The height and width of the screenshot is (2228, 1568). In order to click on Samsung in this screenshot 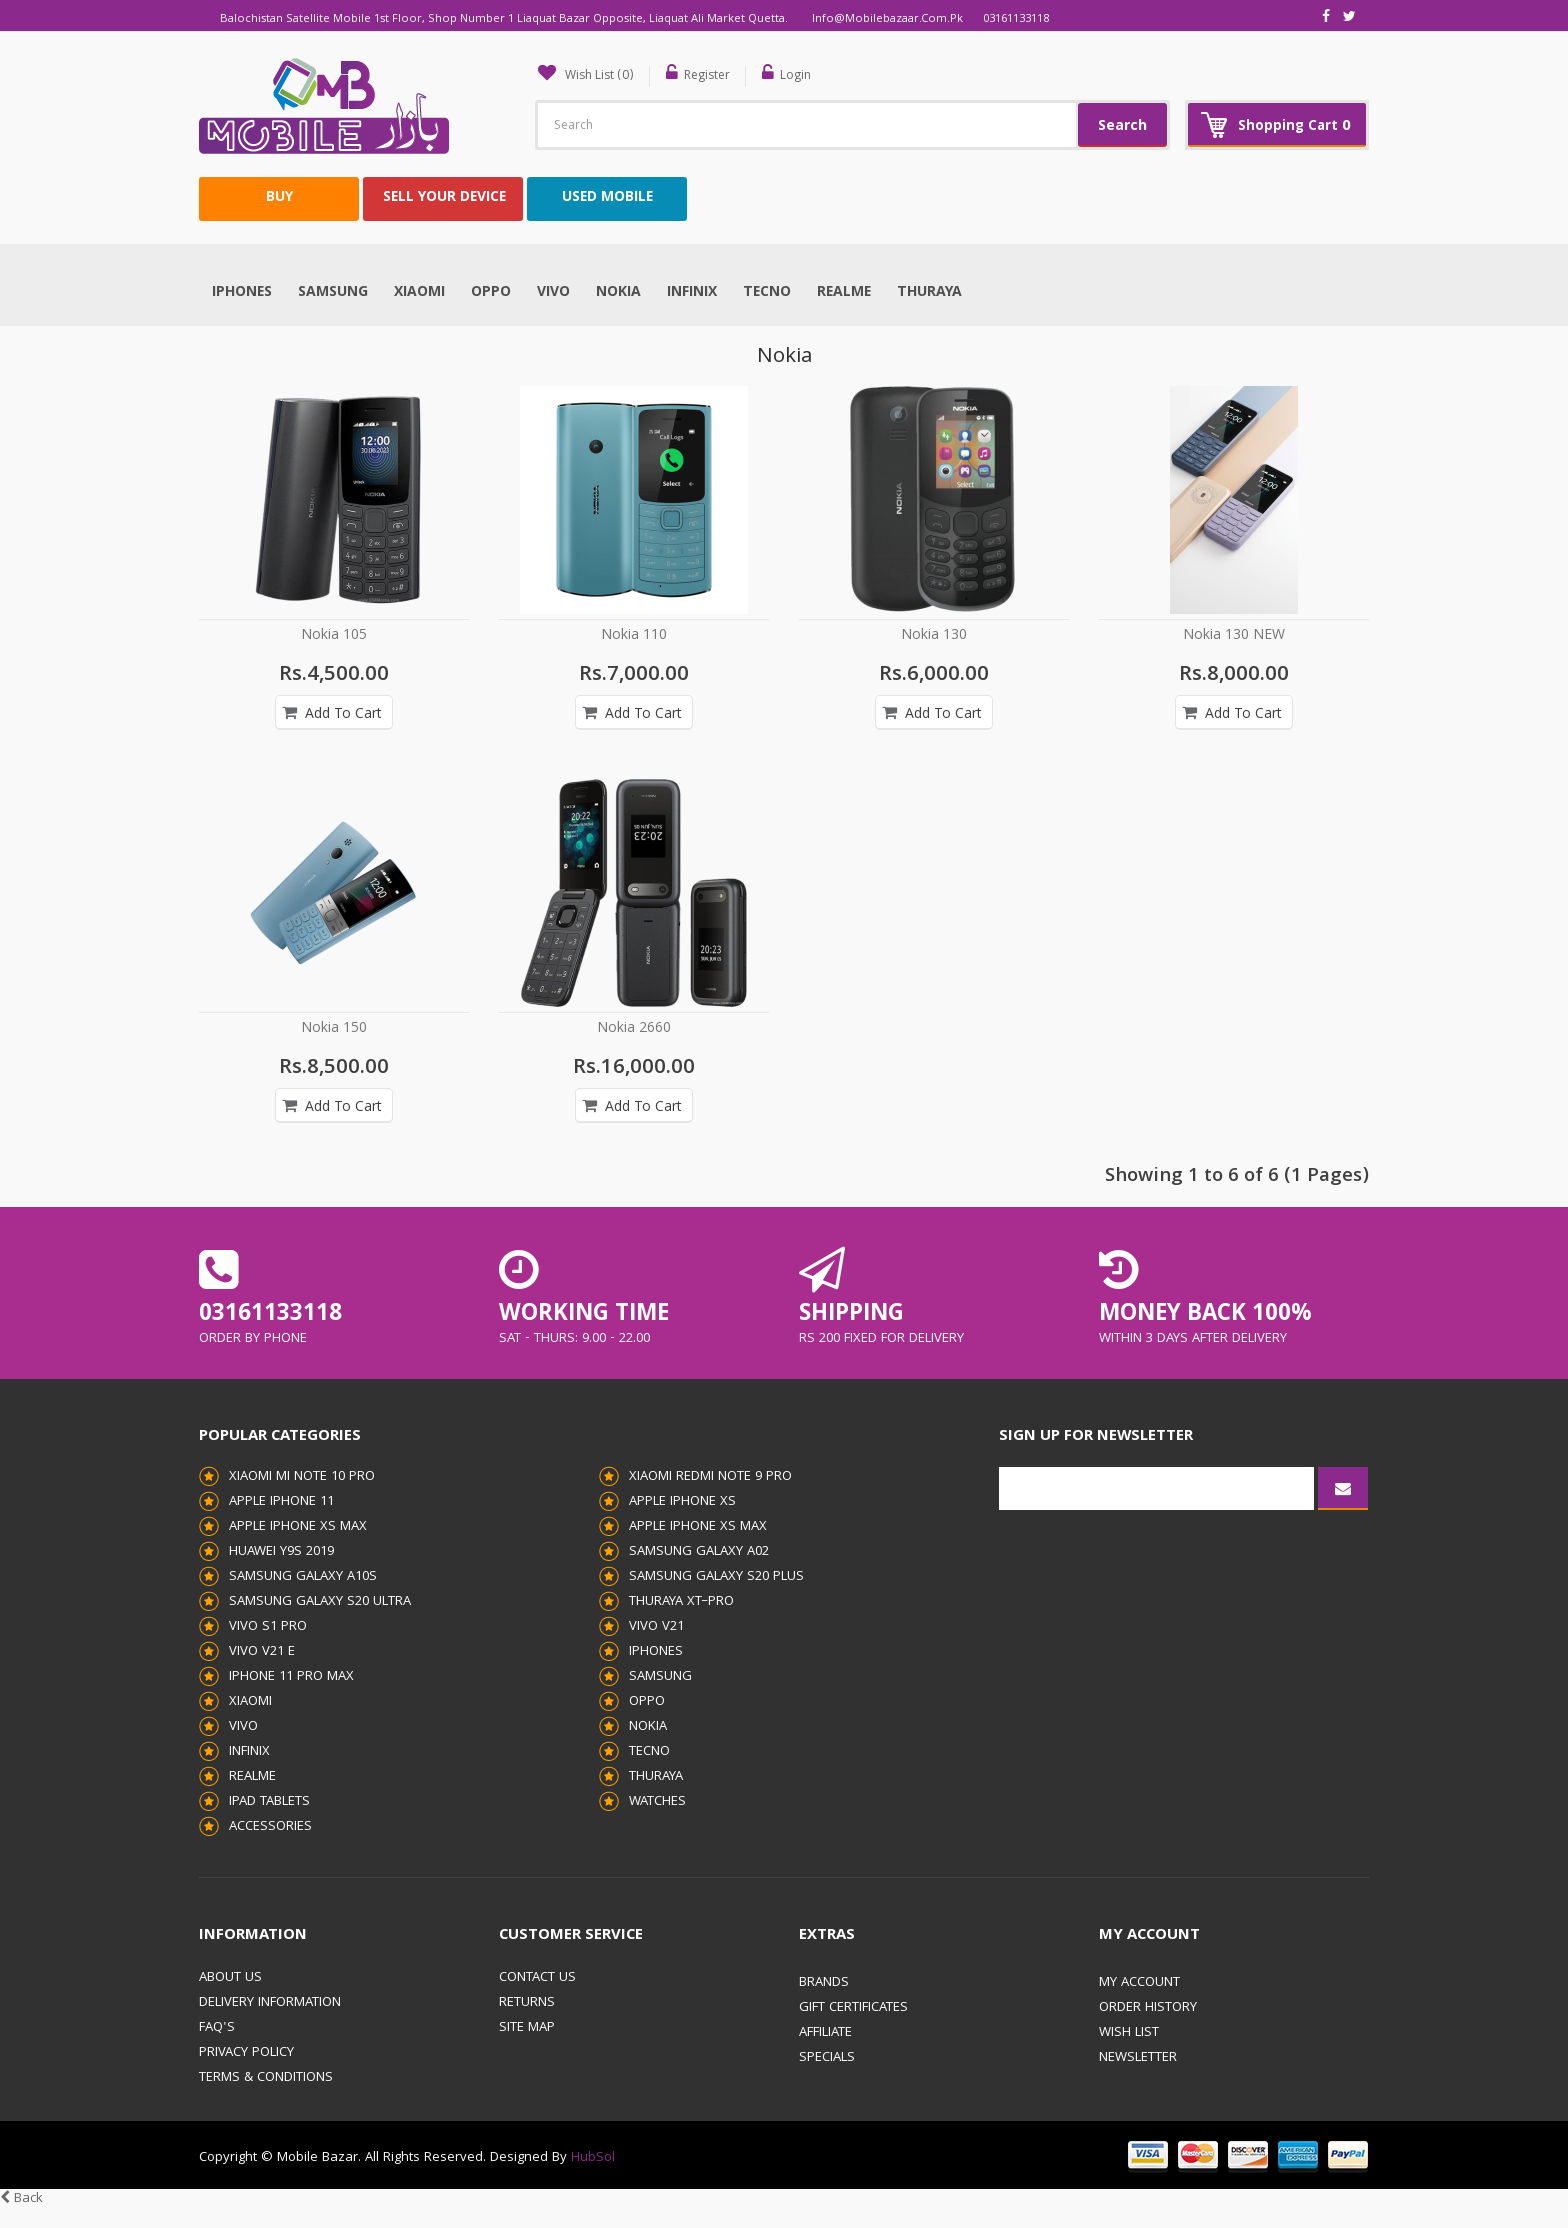, I will do `click(333, 292)`.